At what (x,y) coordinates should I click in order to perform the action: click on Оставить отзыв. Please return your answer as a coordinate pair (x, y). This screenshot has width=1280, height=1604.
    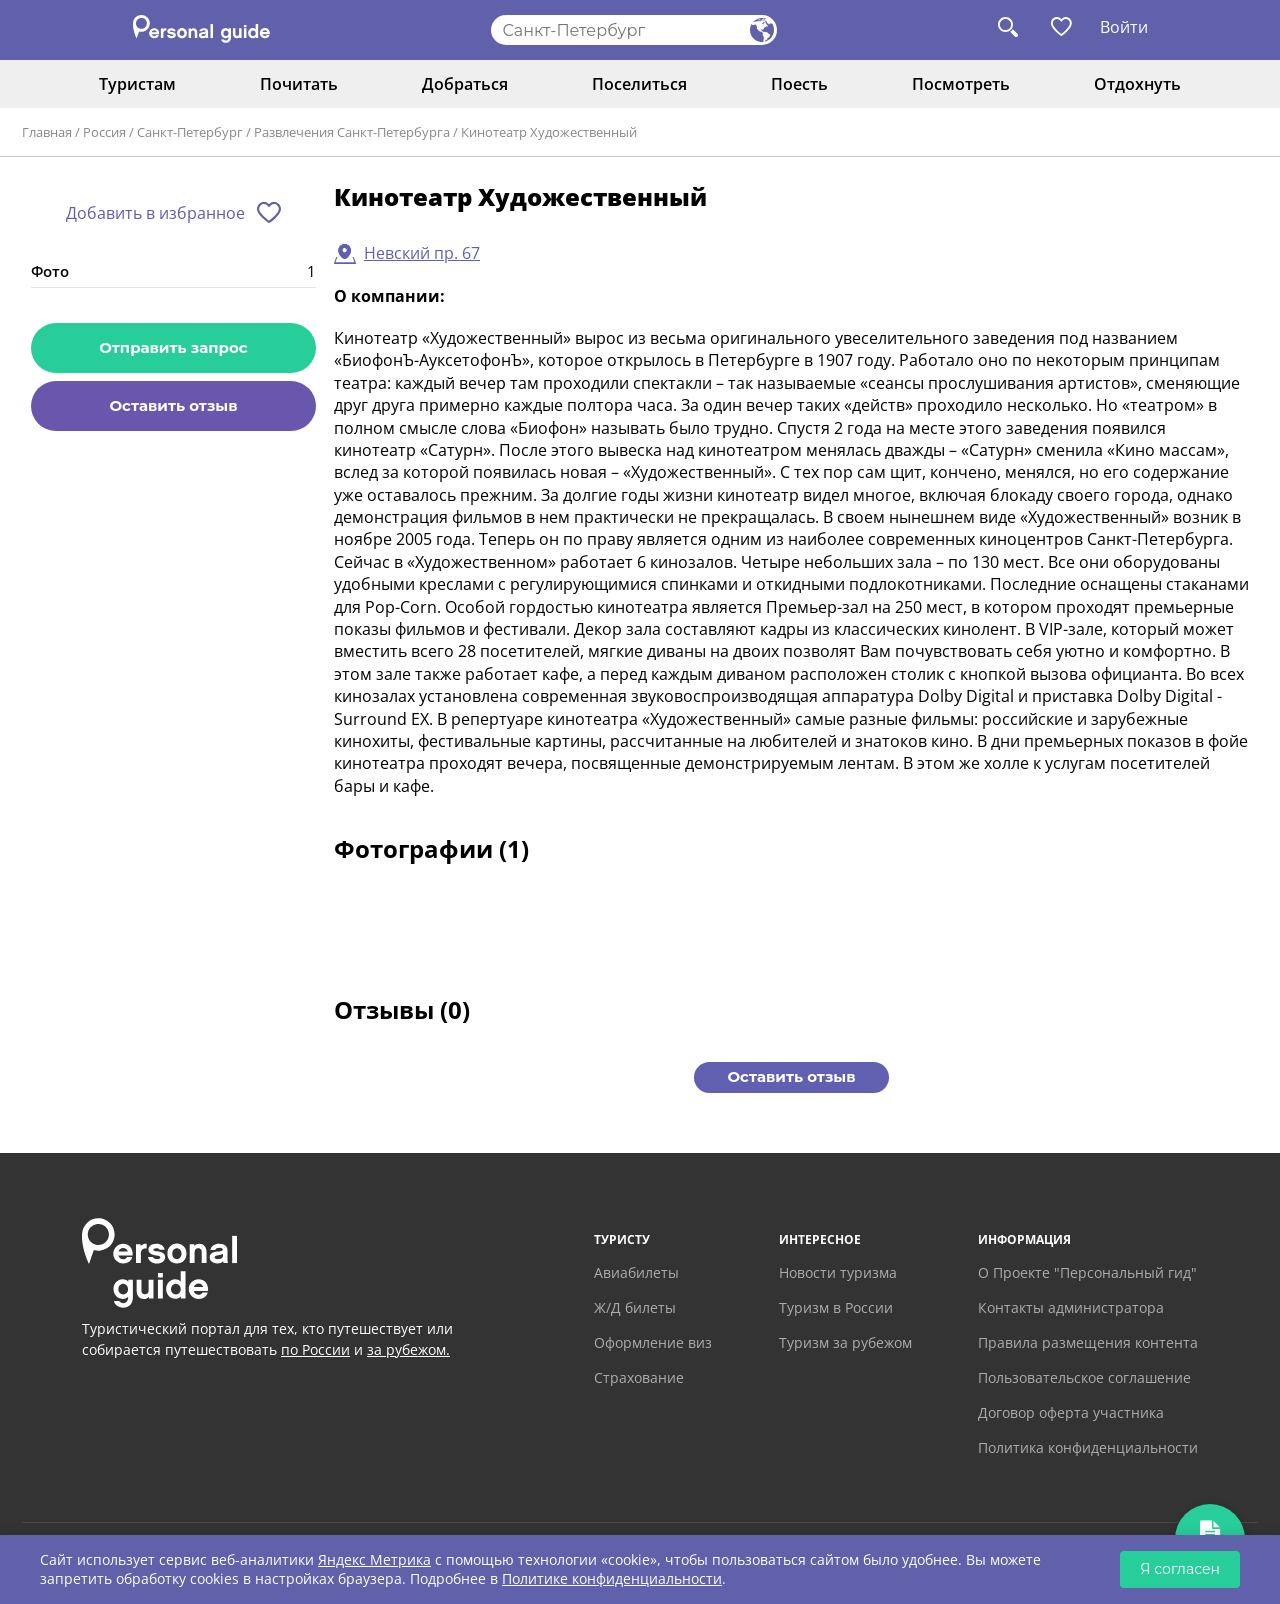
    Looking at the image, I should click on (173, 405).